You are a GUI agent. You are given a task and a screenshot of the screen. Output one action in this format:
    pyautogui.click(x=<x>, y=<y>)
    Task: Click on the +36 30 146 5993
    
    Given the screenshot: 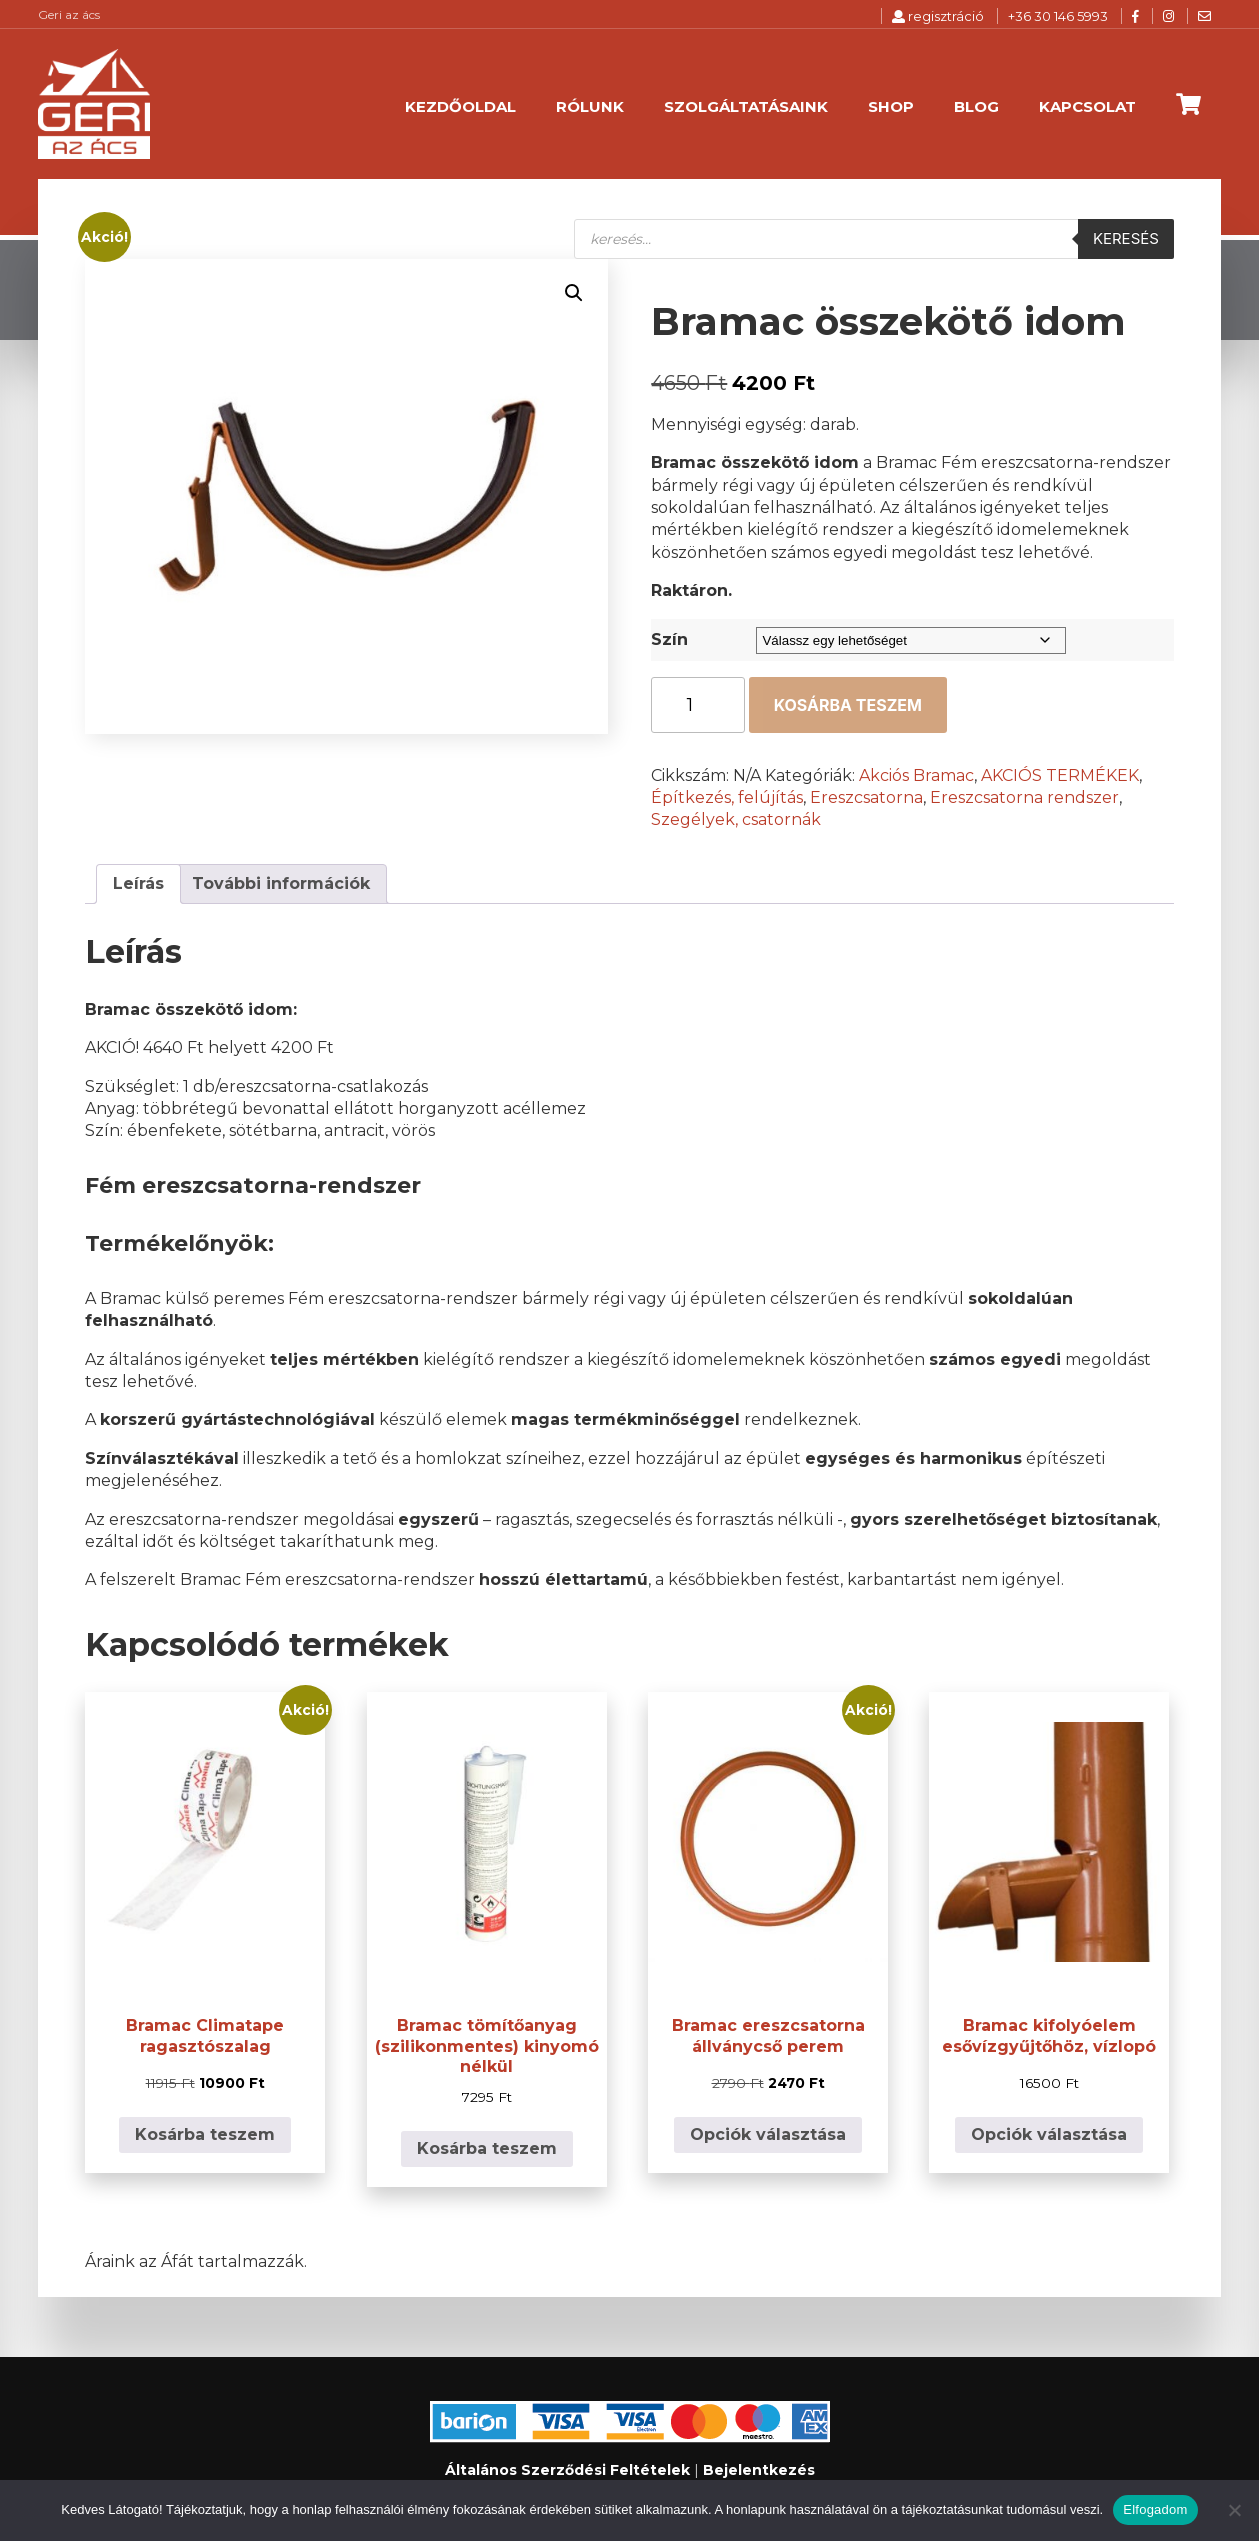 What is the action you would take?
    pyautogui.click(x=1058, y=16)
    